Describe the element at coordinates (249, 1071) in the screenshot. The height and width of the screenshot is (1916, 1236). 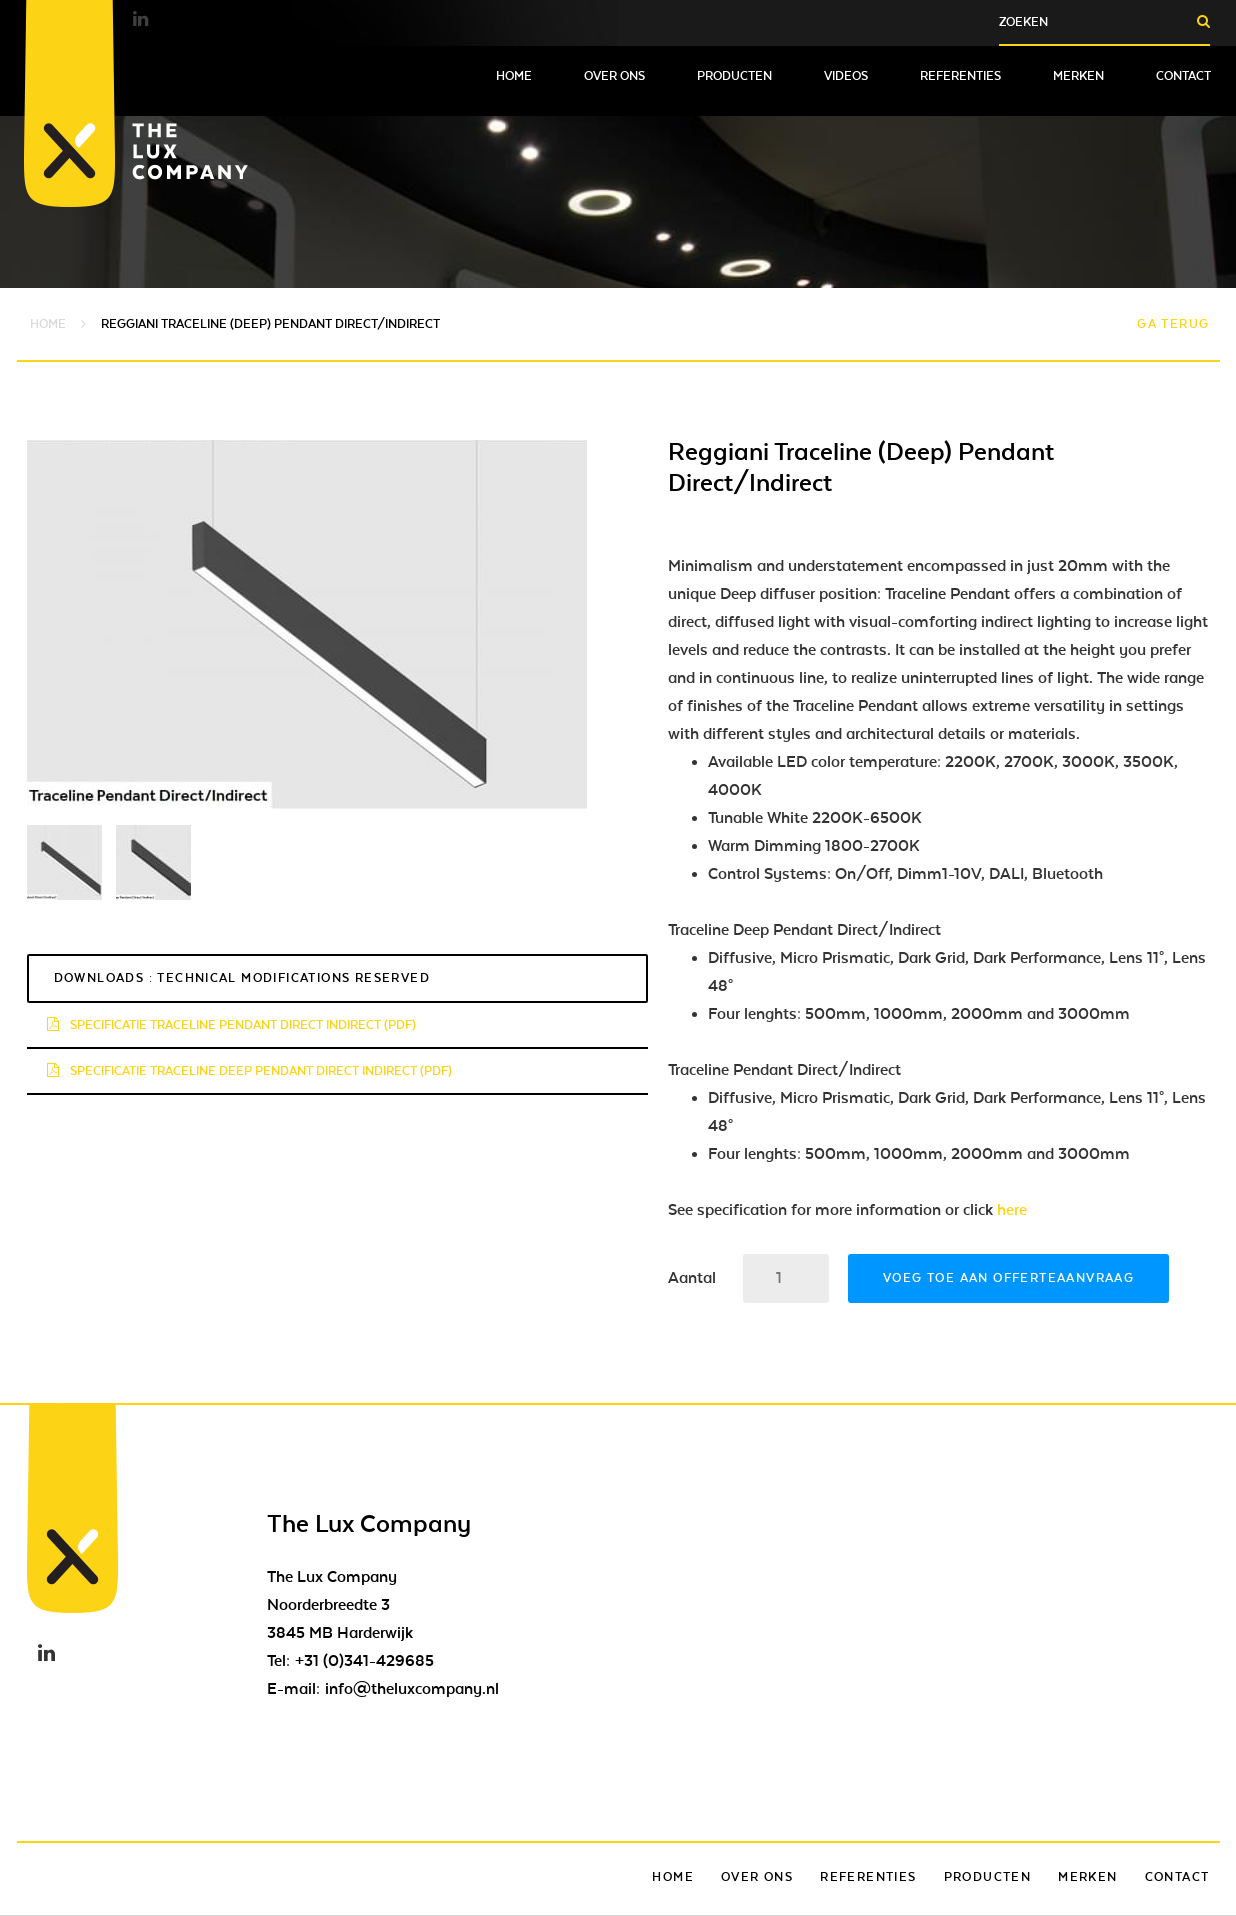
I see `Specificatie traceline deep pendant direct indirect (pdf)` at that location.